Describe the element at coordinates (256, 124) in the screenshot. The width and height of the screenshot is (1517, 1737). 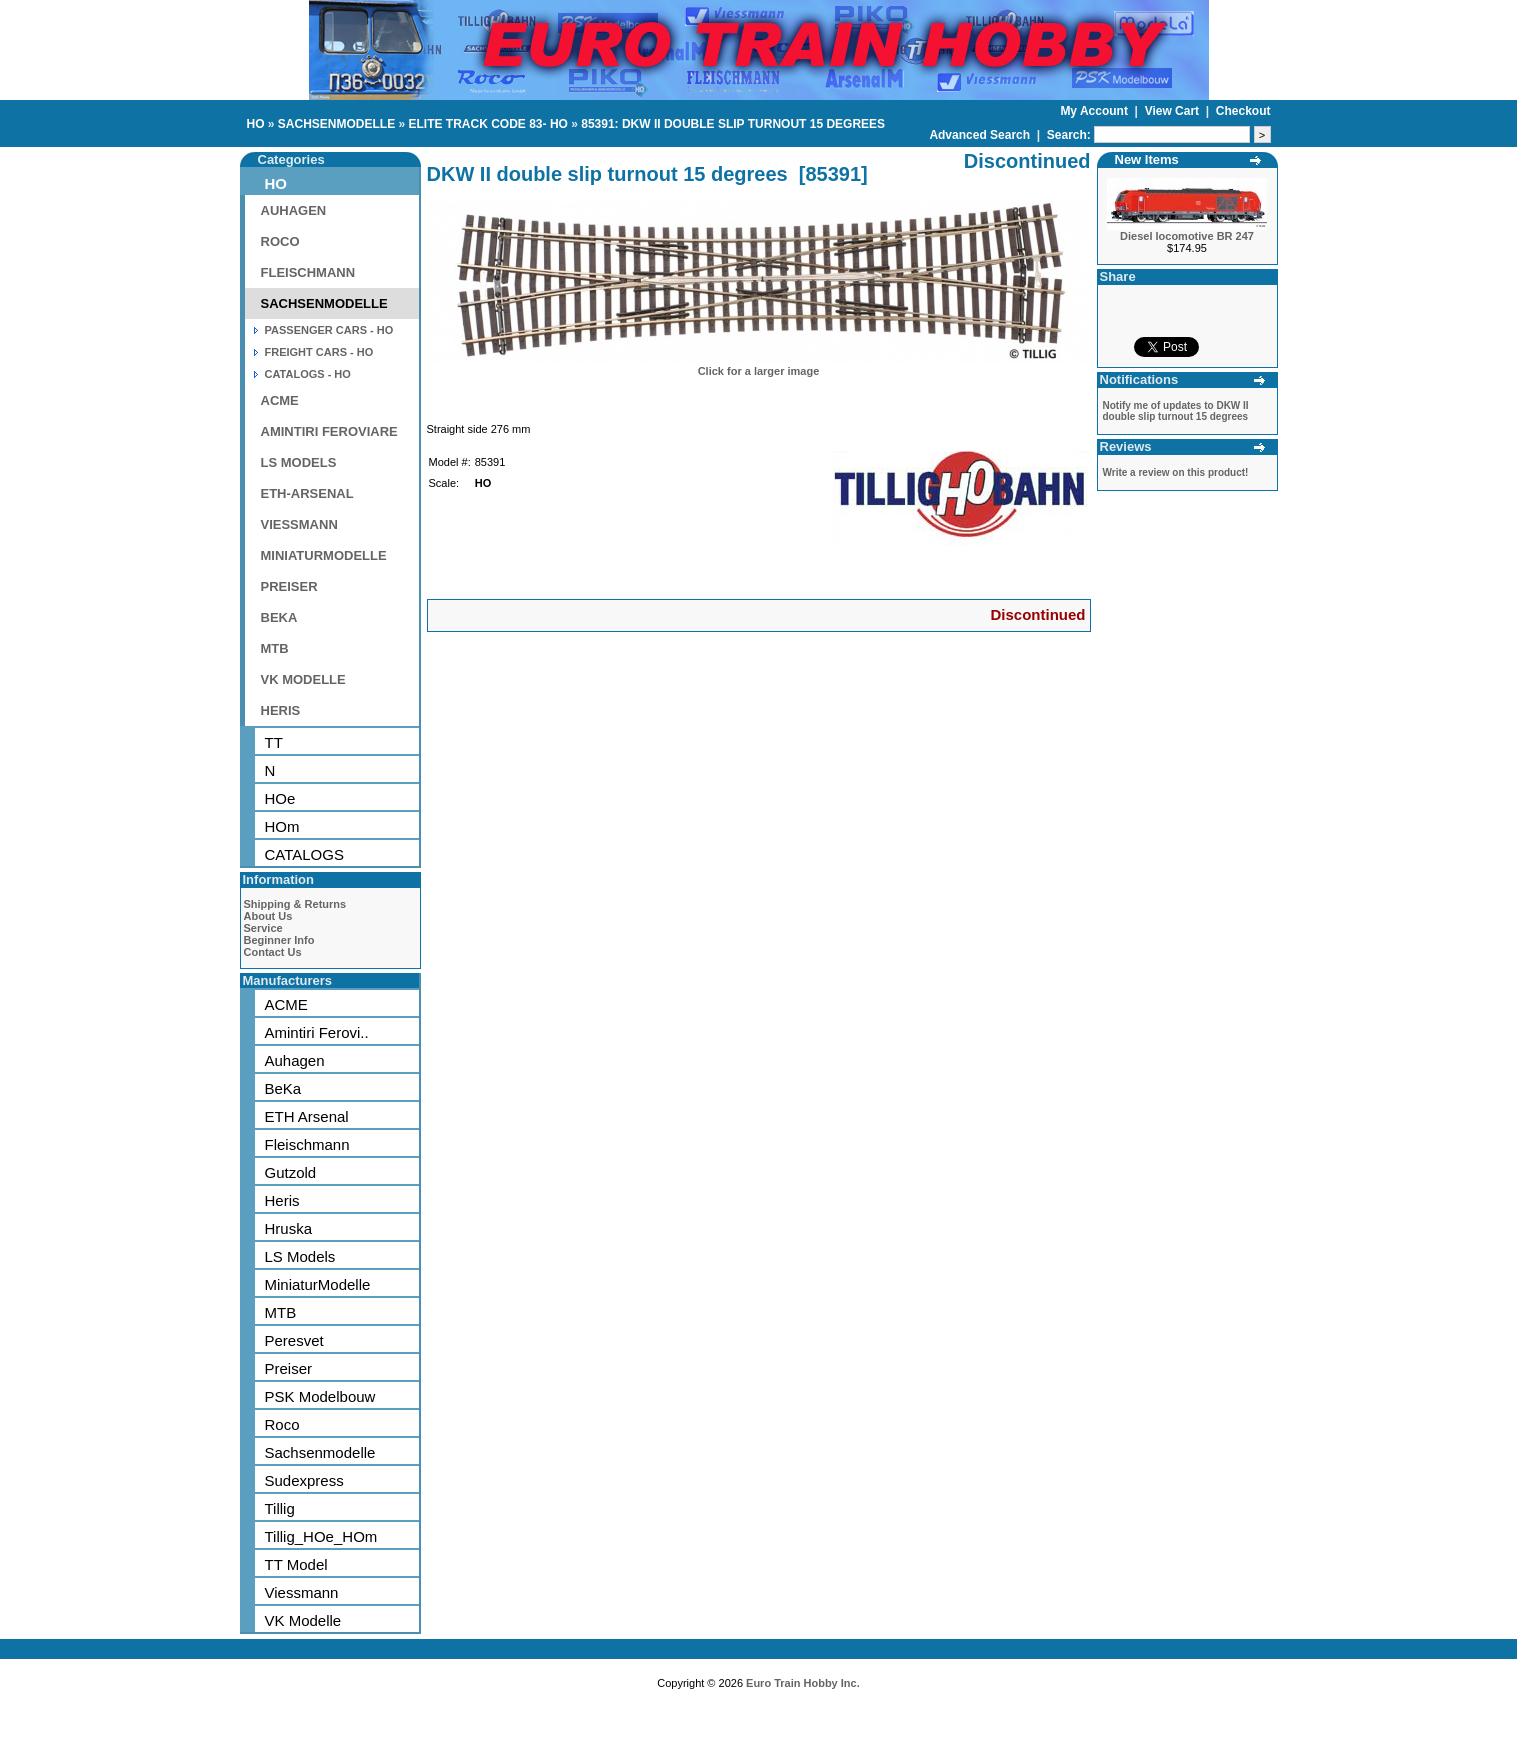
I see `HO` at that location.